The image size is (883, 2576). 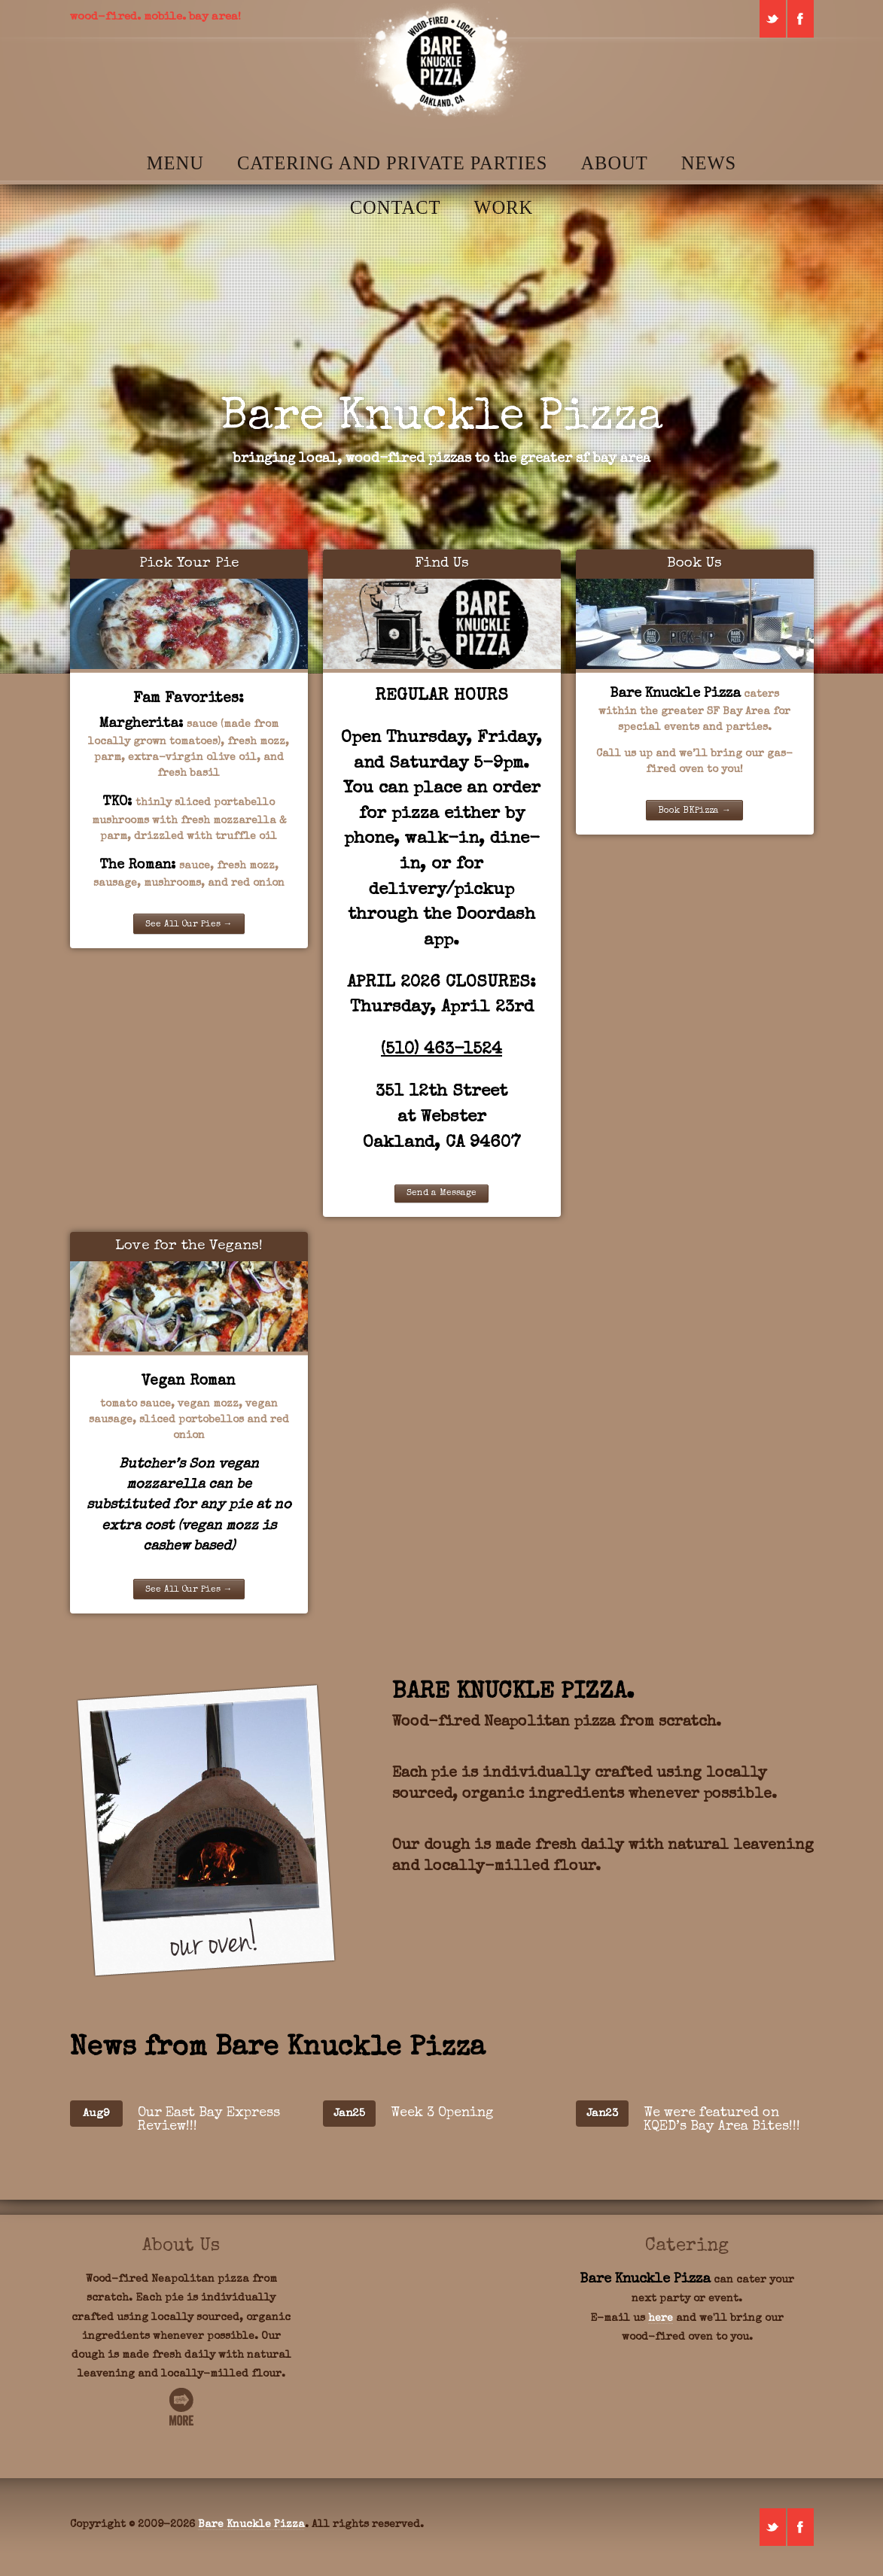 What do you see at coordinates (189, 1246) in the screenshot?
I see `Love for the Vegans!` at bounding box center [189, 1246].